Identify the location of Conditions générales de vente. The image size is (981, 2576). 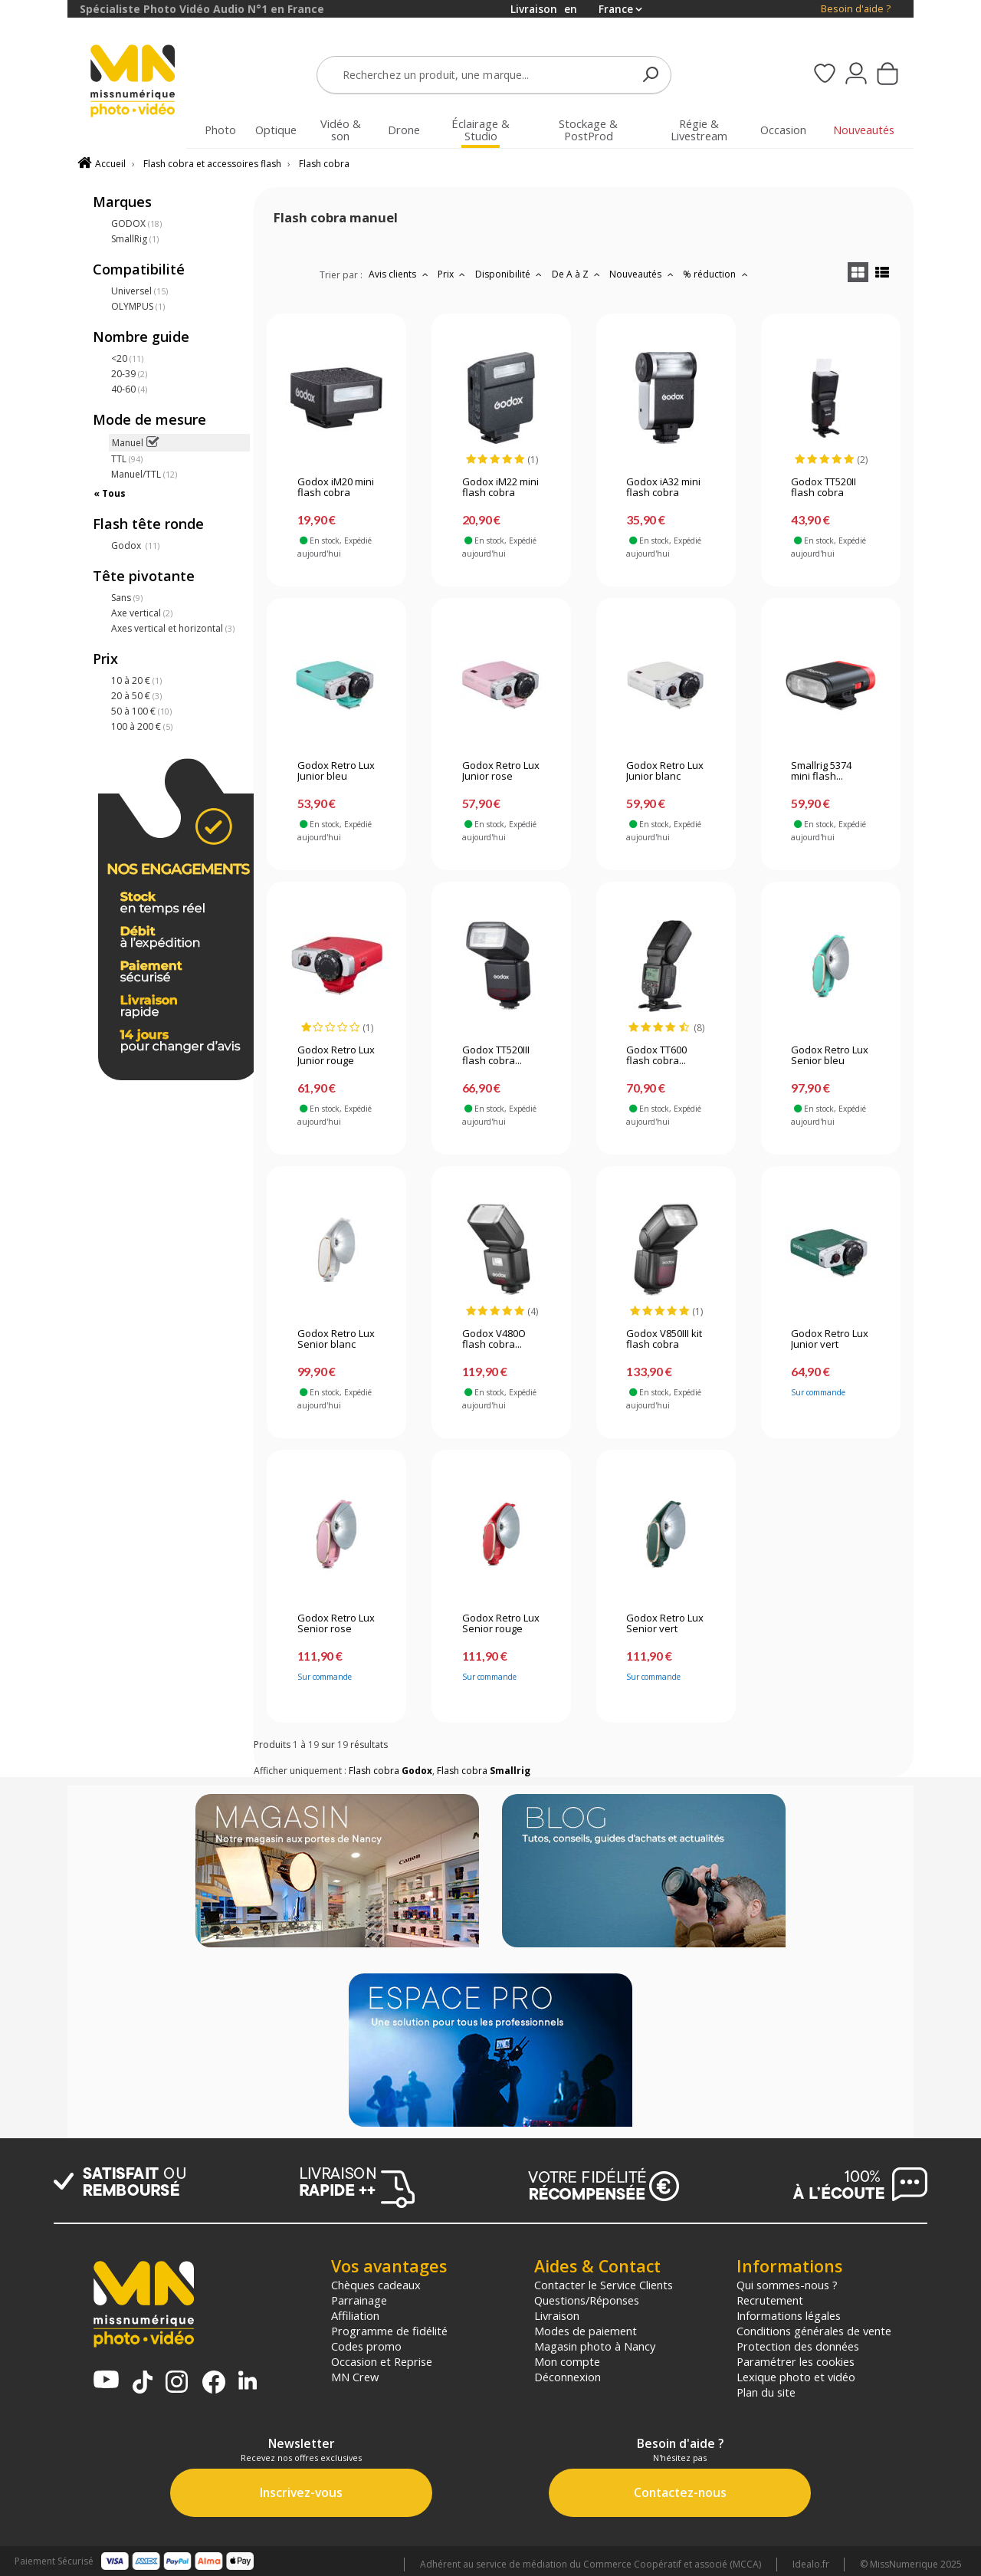
(814, 2330).